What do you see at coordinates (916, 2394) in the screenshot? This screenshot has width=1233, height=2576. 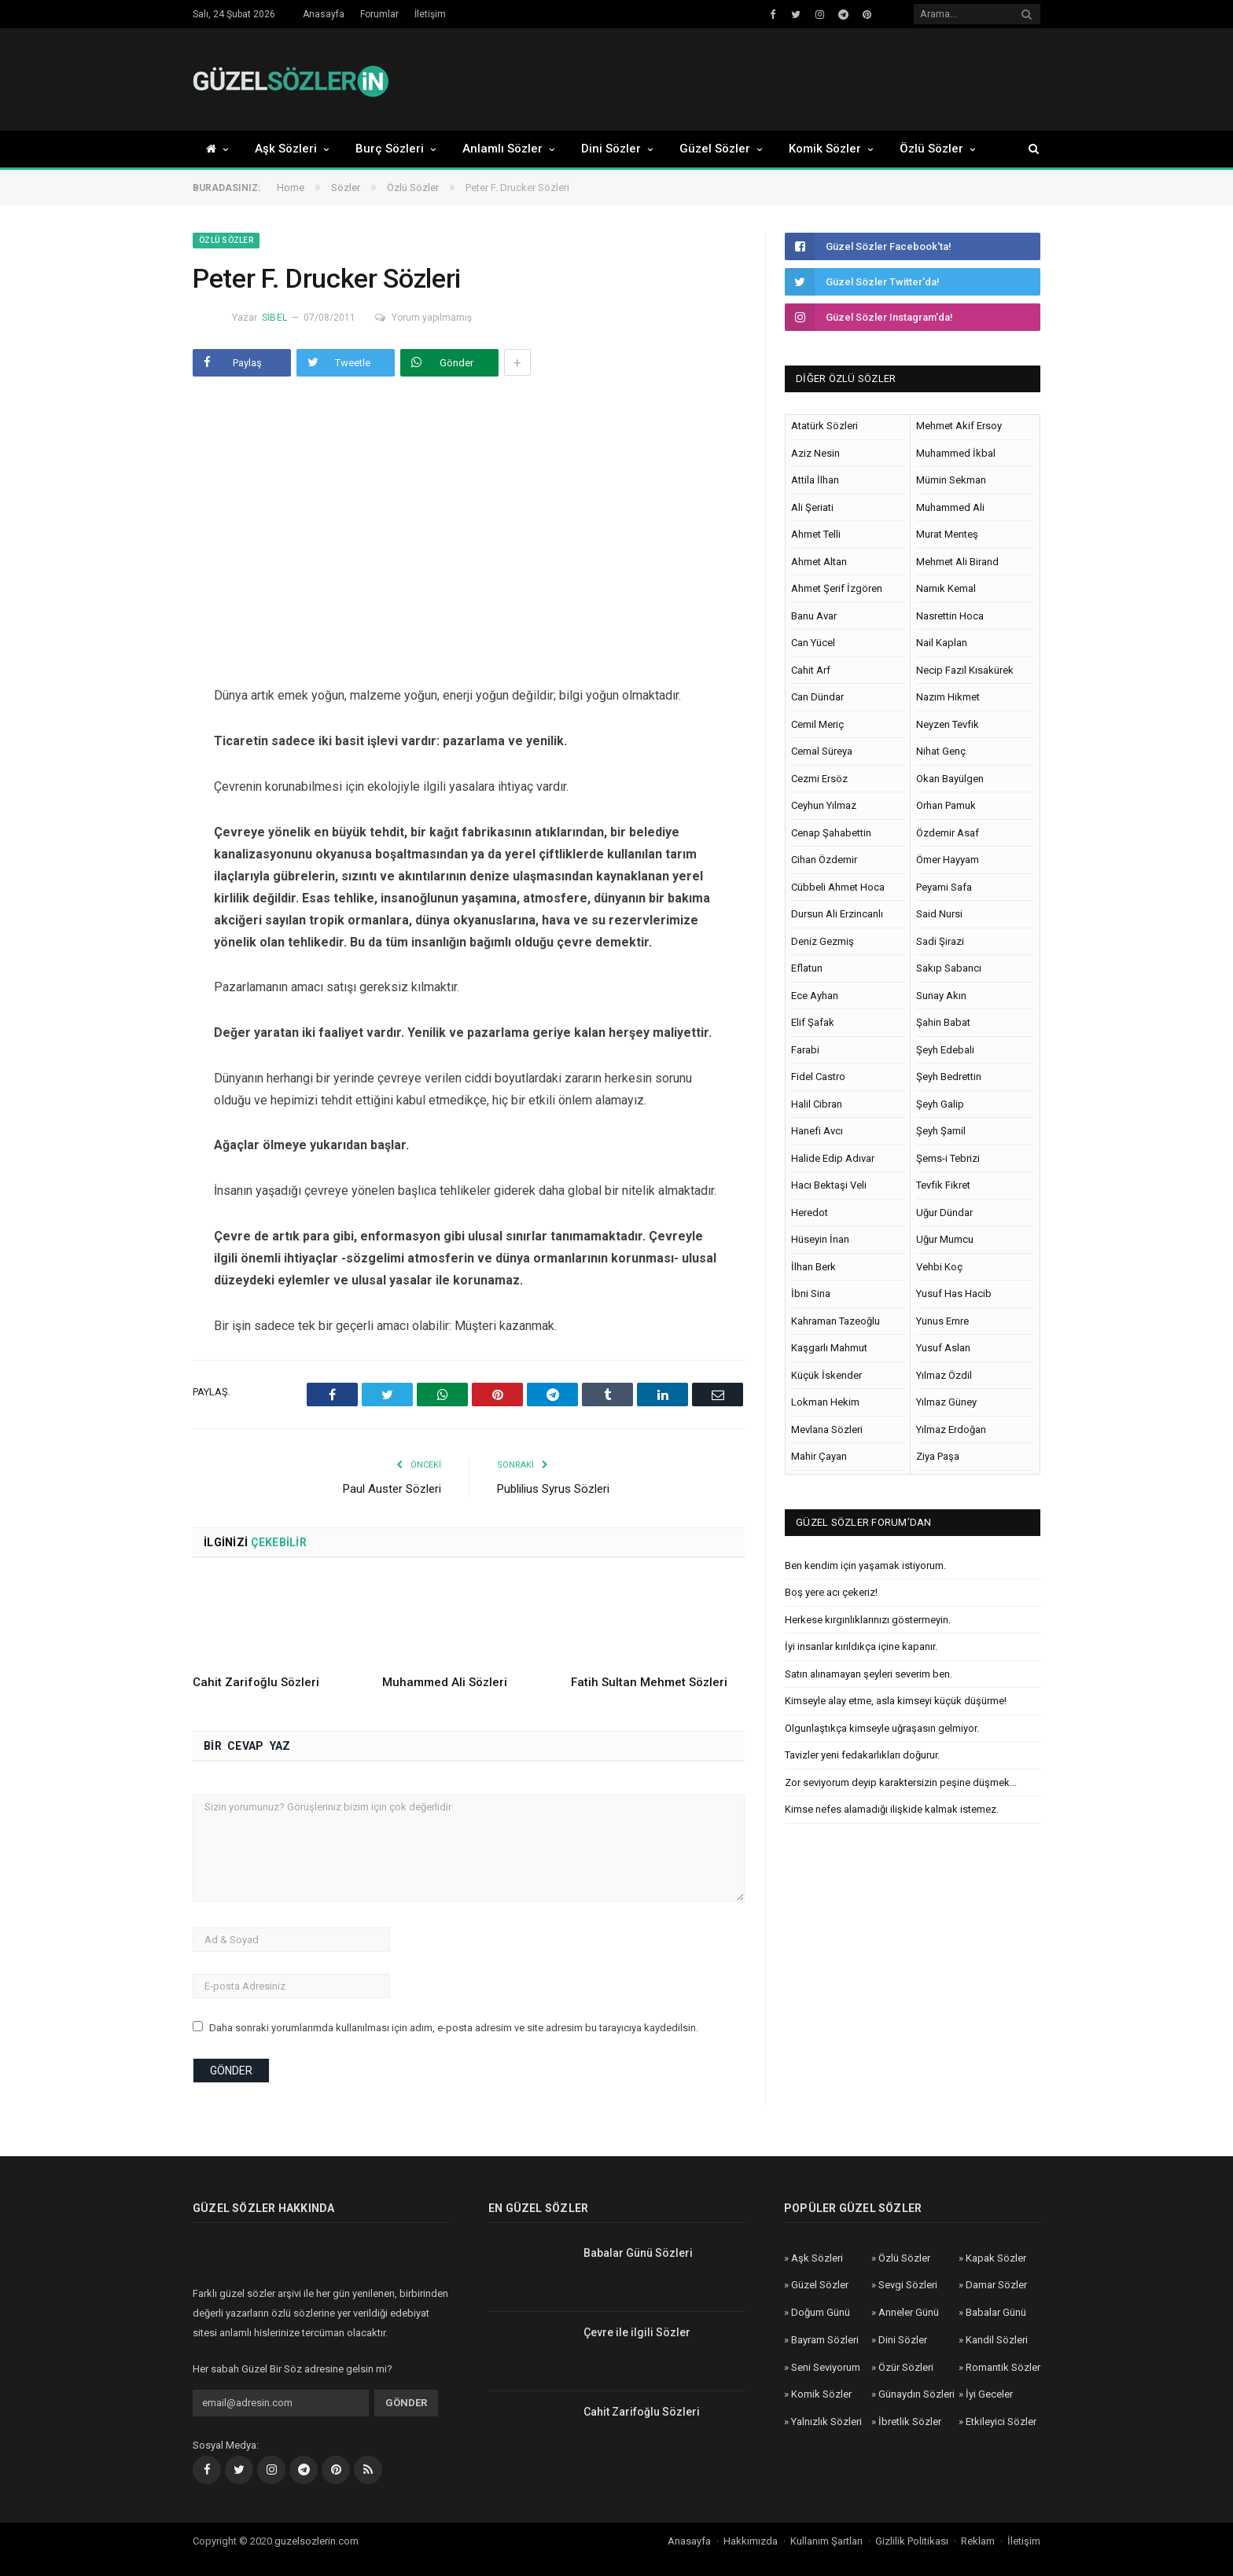 I see `Günaydın Sözleri` at bounding box center [916, 2394].